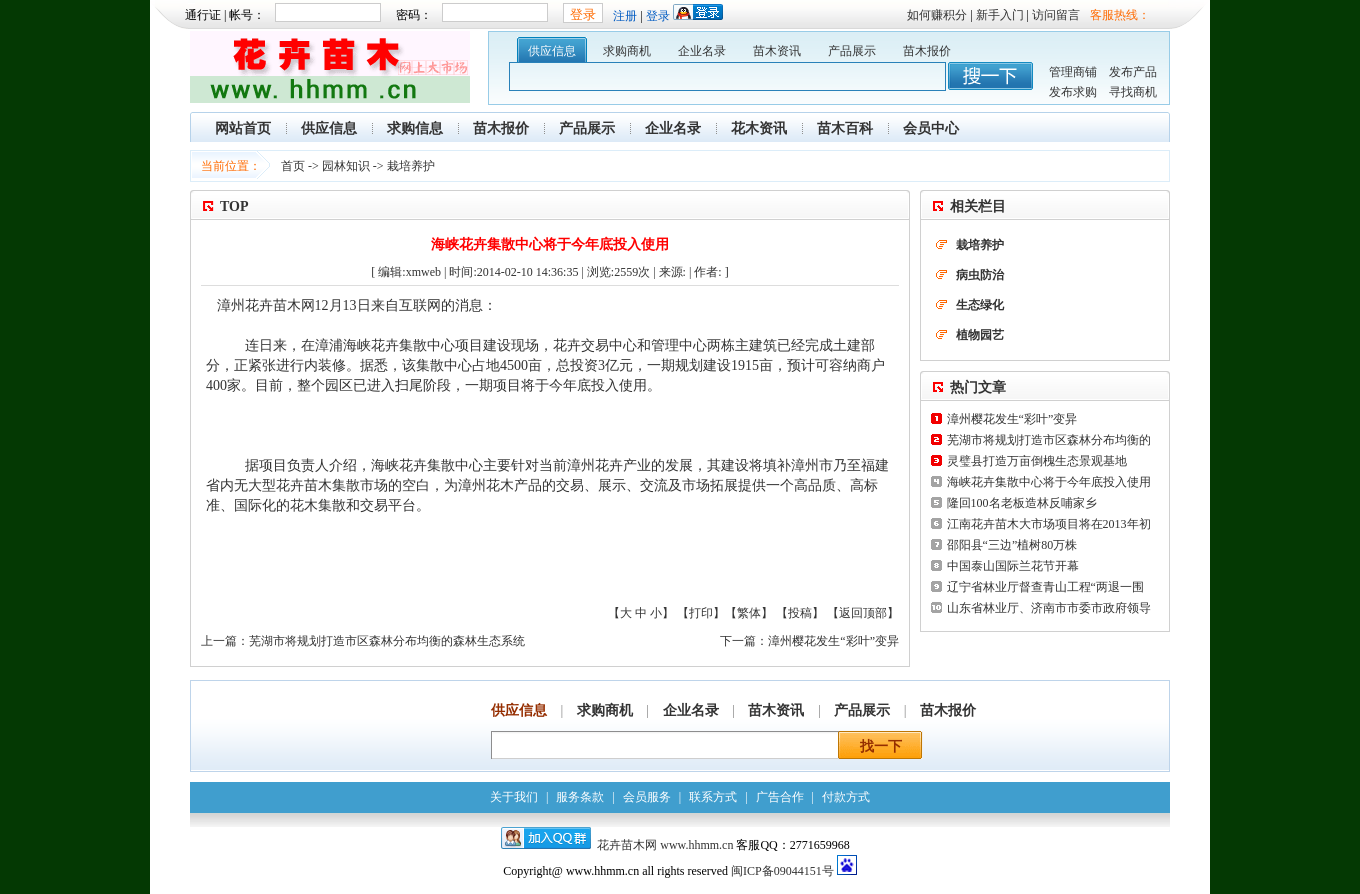 The height and width of the screenshot is (894, 1360). I want to click on 下一篇, so click(738, 641).